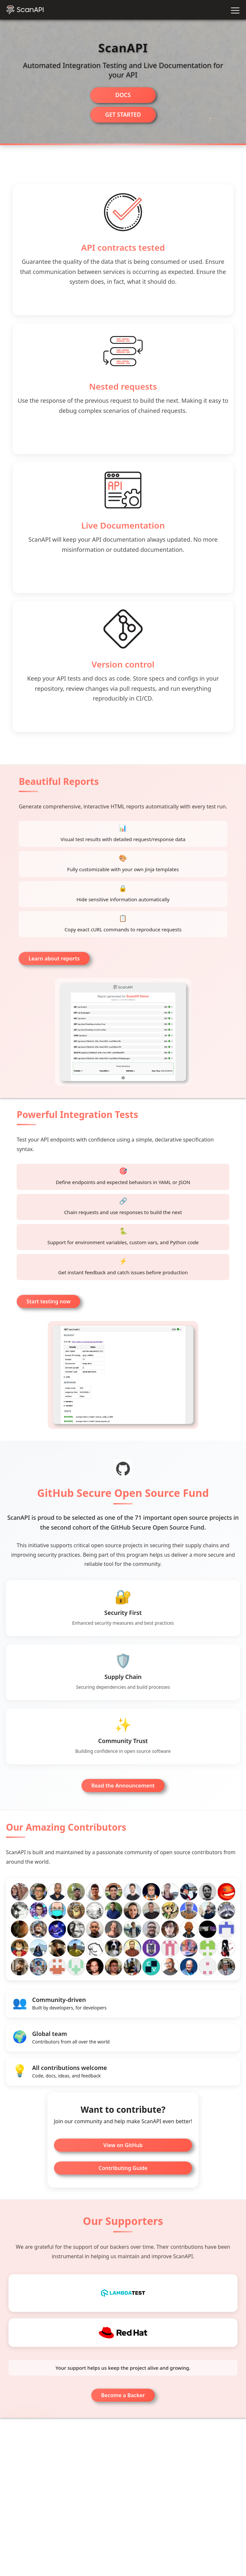 The width and height of the screenshot is (246, 2576). What do you see at coordinates (123, 95) in the screenshot?
I see `Docs` at bounding box center [123, 95].